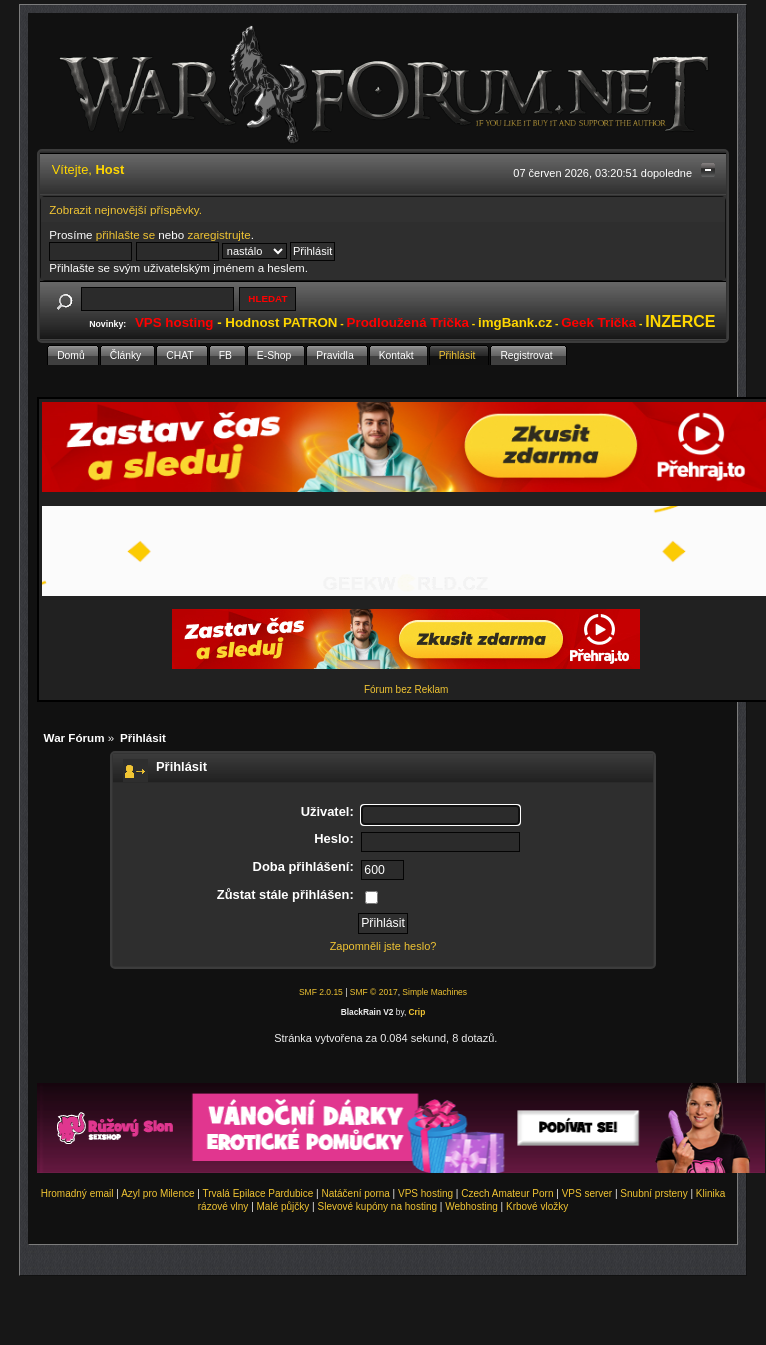 Image resolution: width=766 pixels, height=1345 pixels. Describe the element at coordinates (383, 946) in the screenshot. I see `Zapomněli jste heslo?` at that location.